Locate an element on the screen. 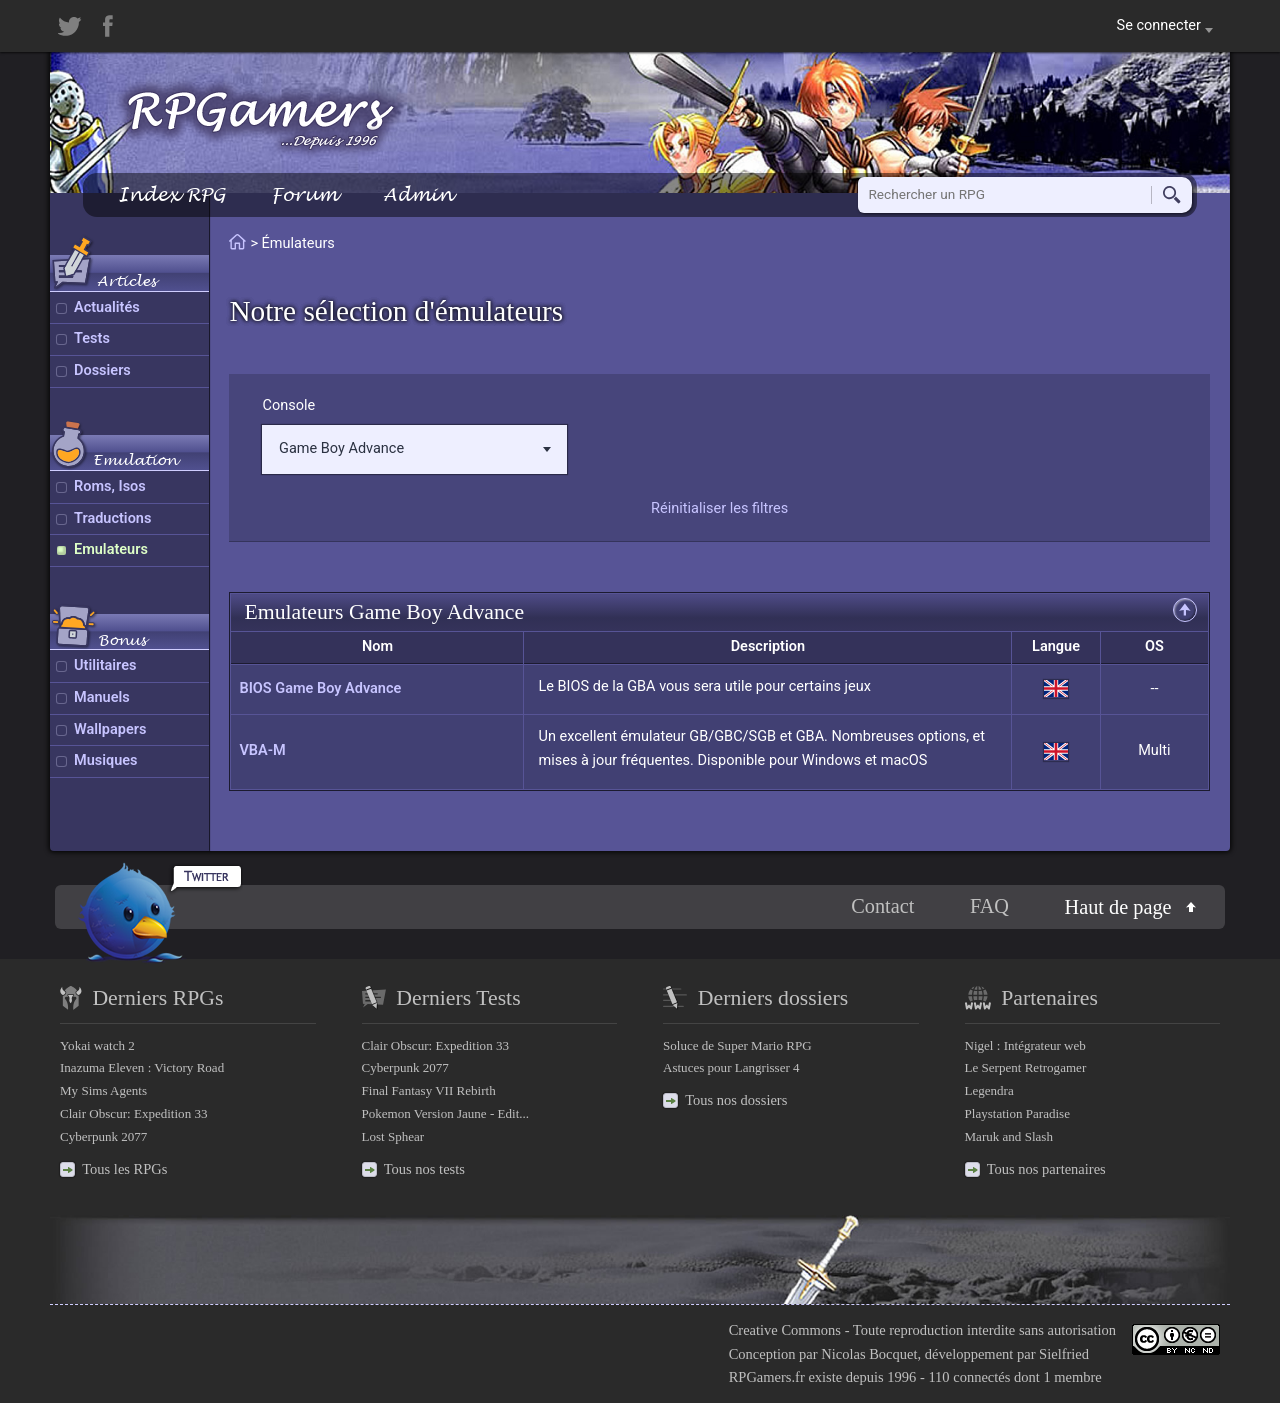 Image resolution: width=1280 pixels, height=1403 pixels. Game Boy Advance is located at coordinates (415, 448).